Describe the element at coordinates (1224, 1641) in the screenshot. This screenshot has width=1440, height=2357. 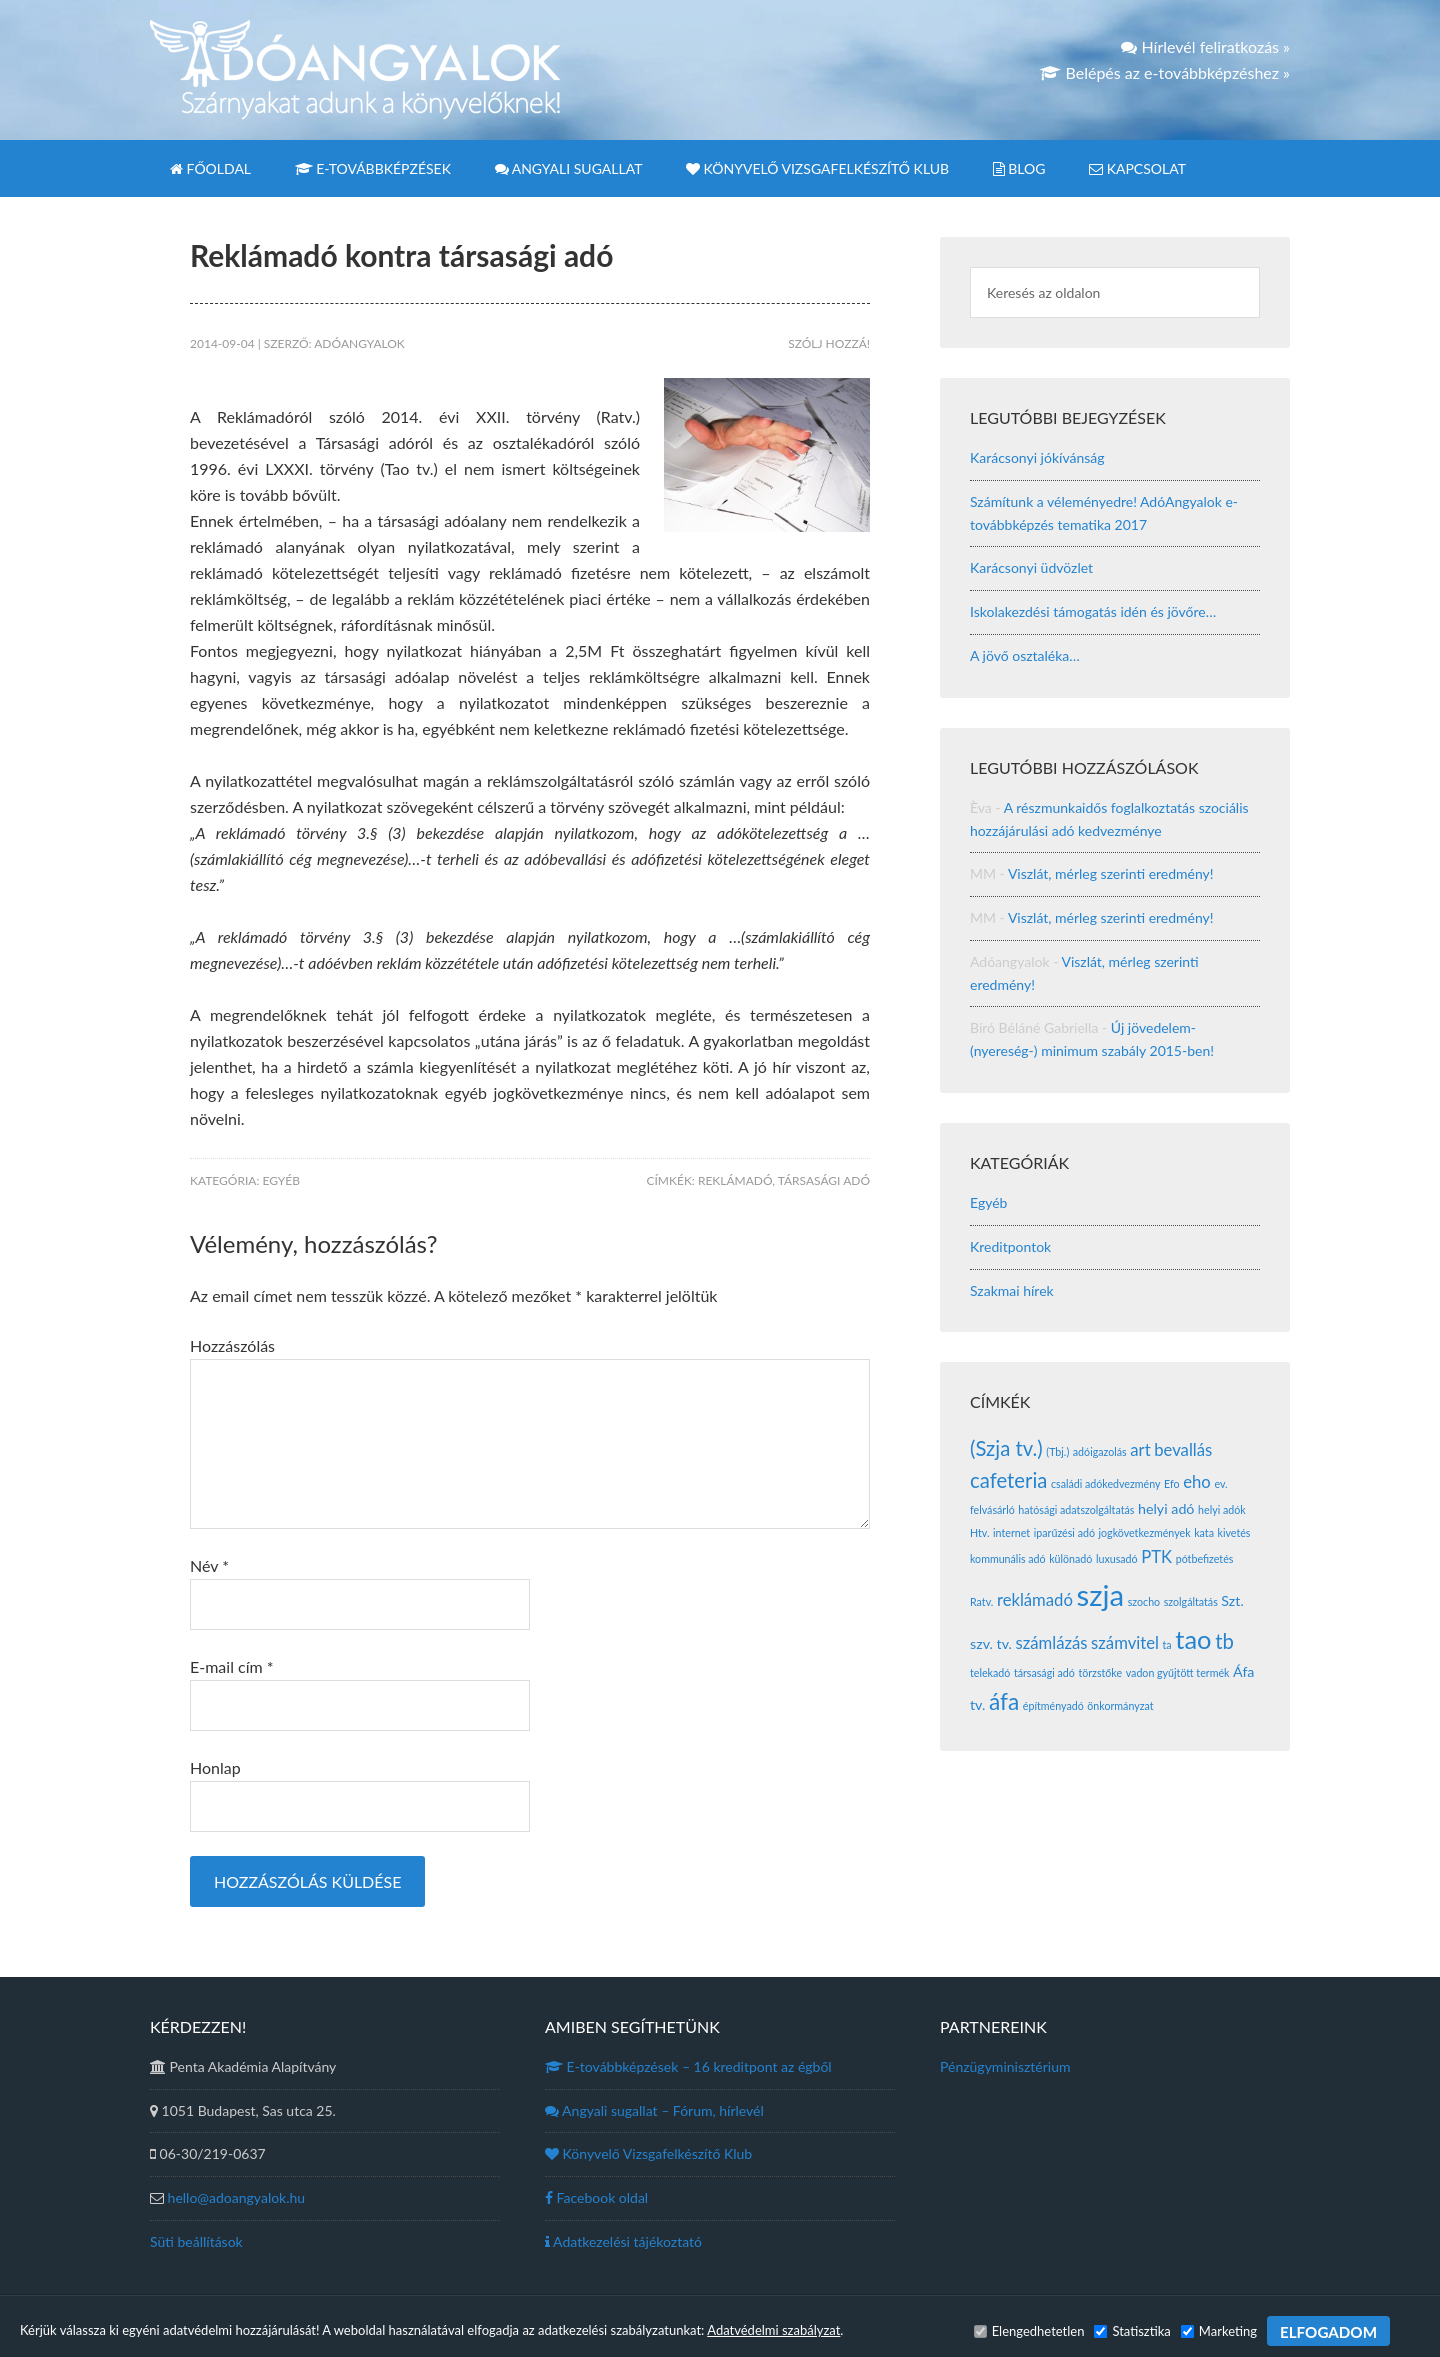
I see `tb [tb (5 elem)]` at that location.